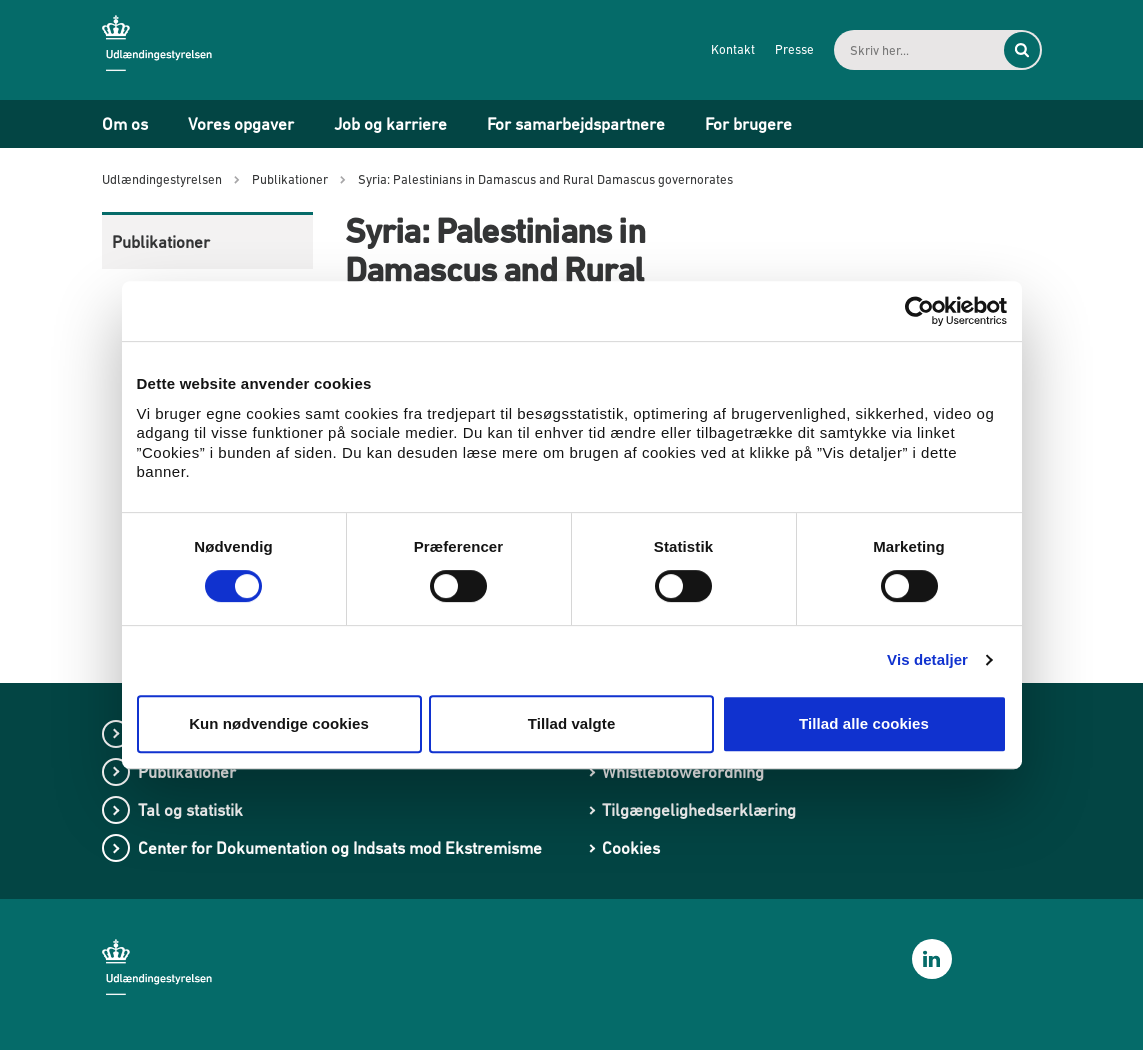  What do you see at coordinates (241, 124) in the screenshot?
I see `Vores opgaver` at bounding box center [241, 124].